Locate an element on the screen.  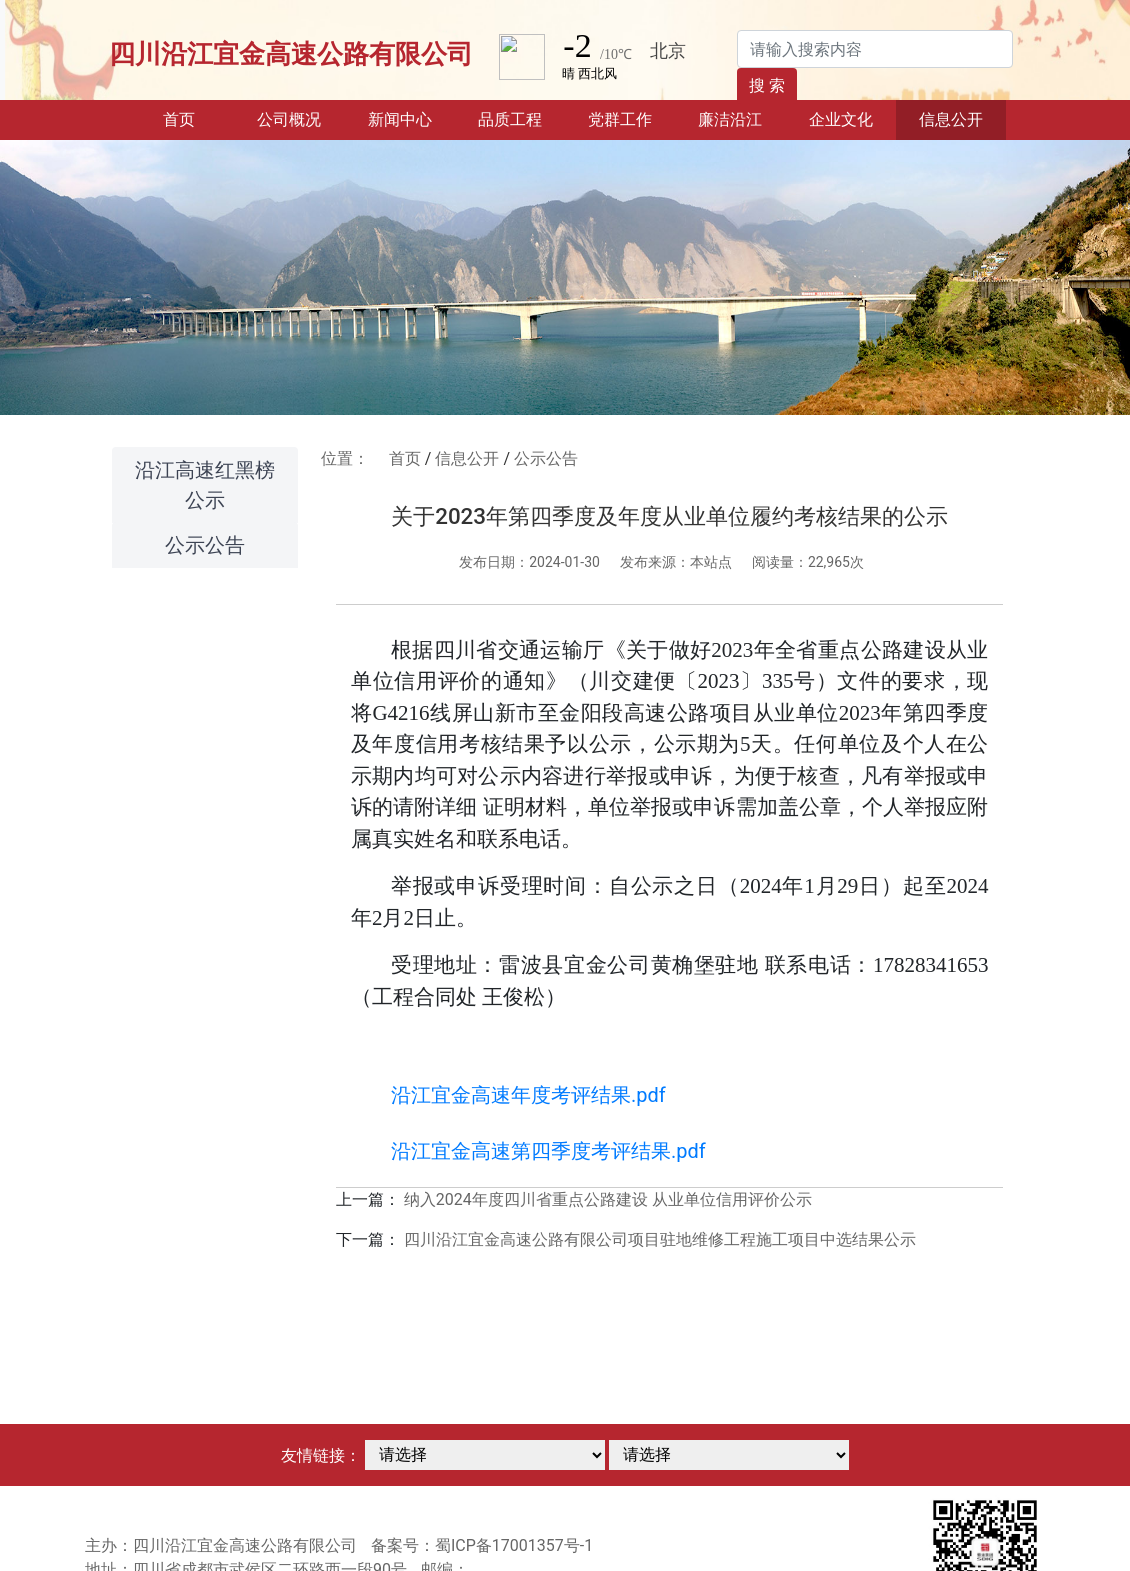
信息公开 [button] is located at coordinates (951, 119).